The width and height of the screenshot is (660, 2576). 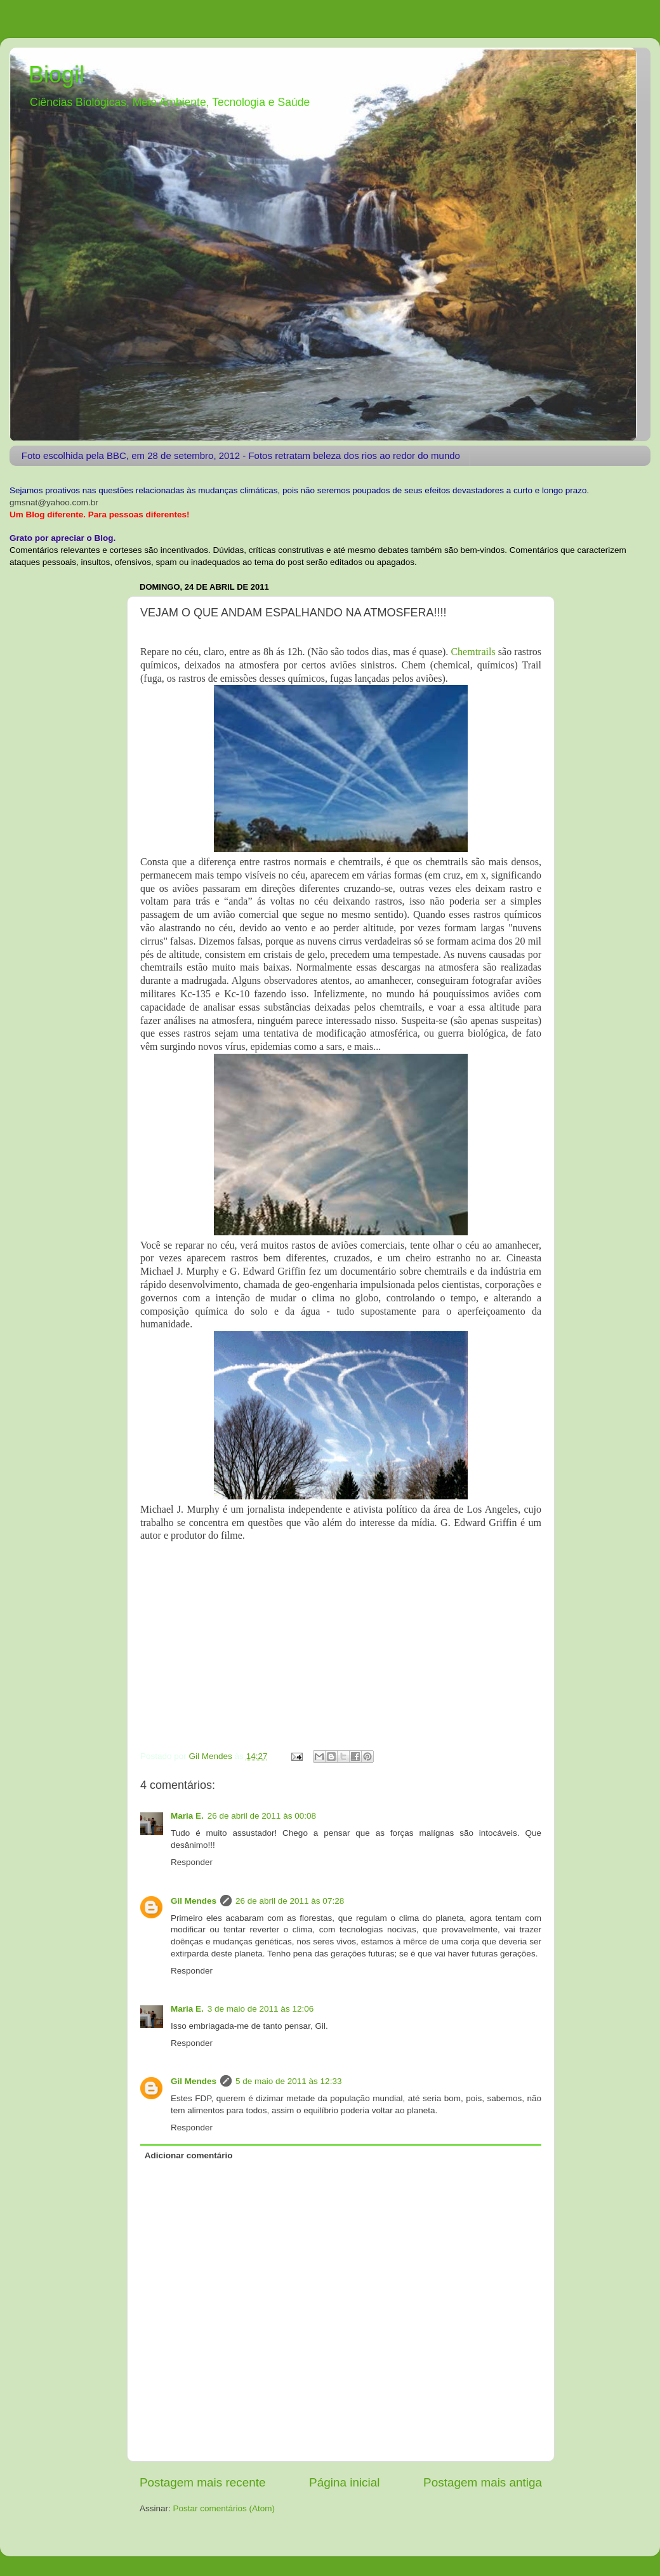 What do you see at coordinates (288, 2081) in the screenshot?
I see `5 de maio de 2011 às 12:33` at bounding box center [288, 2081].